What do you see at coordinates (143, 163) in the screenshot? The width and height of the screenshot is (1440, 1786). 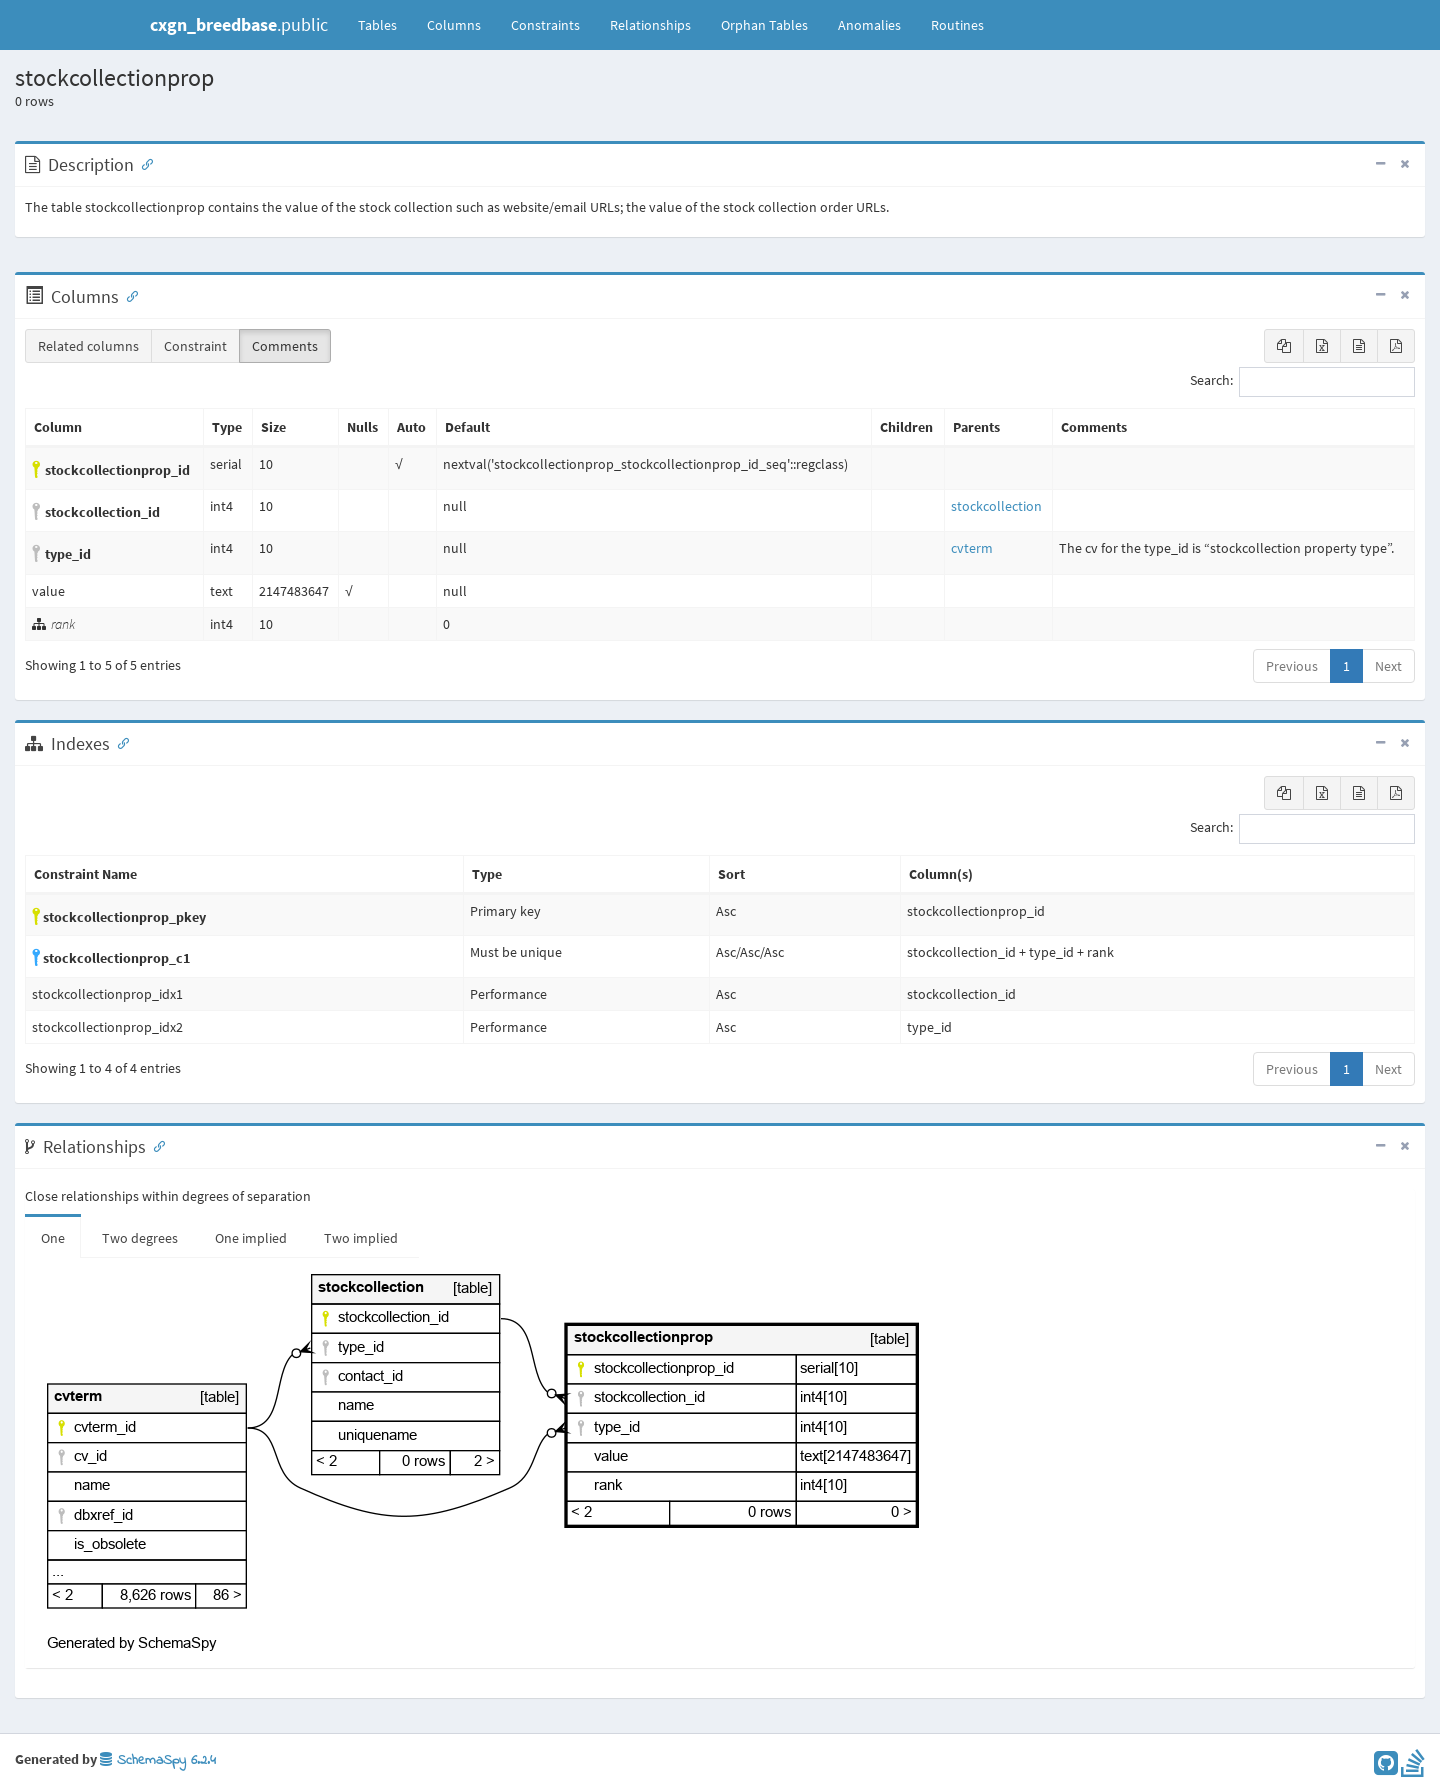 I see `[Anchor link for: Description]` at bounding box center [143, 163].